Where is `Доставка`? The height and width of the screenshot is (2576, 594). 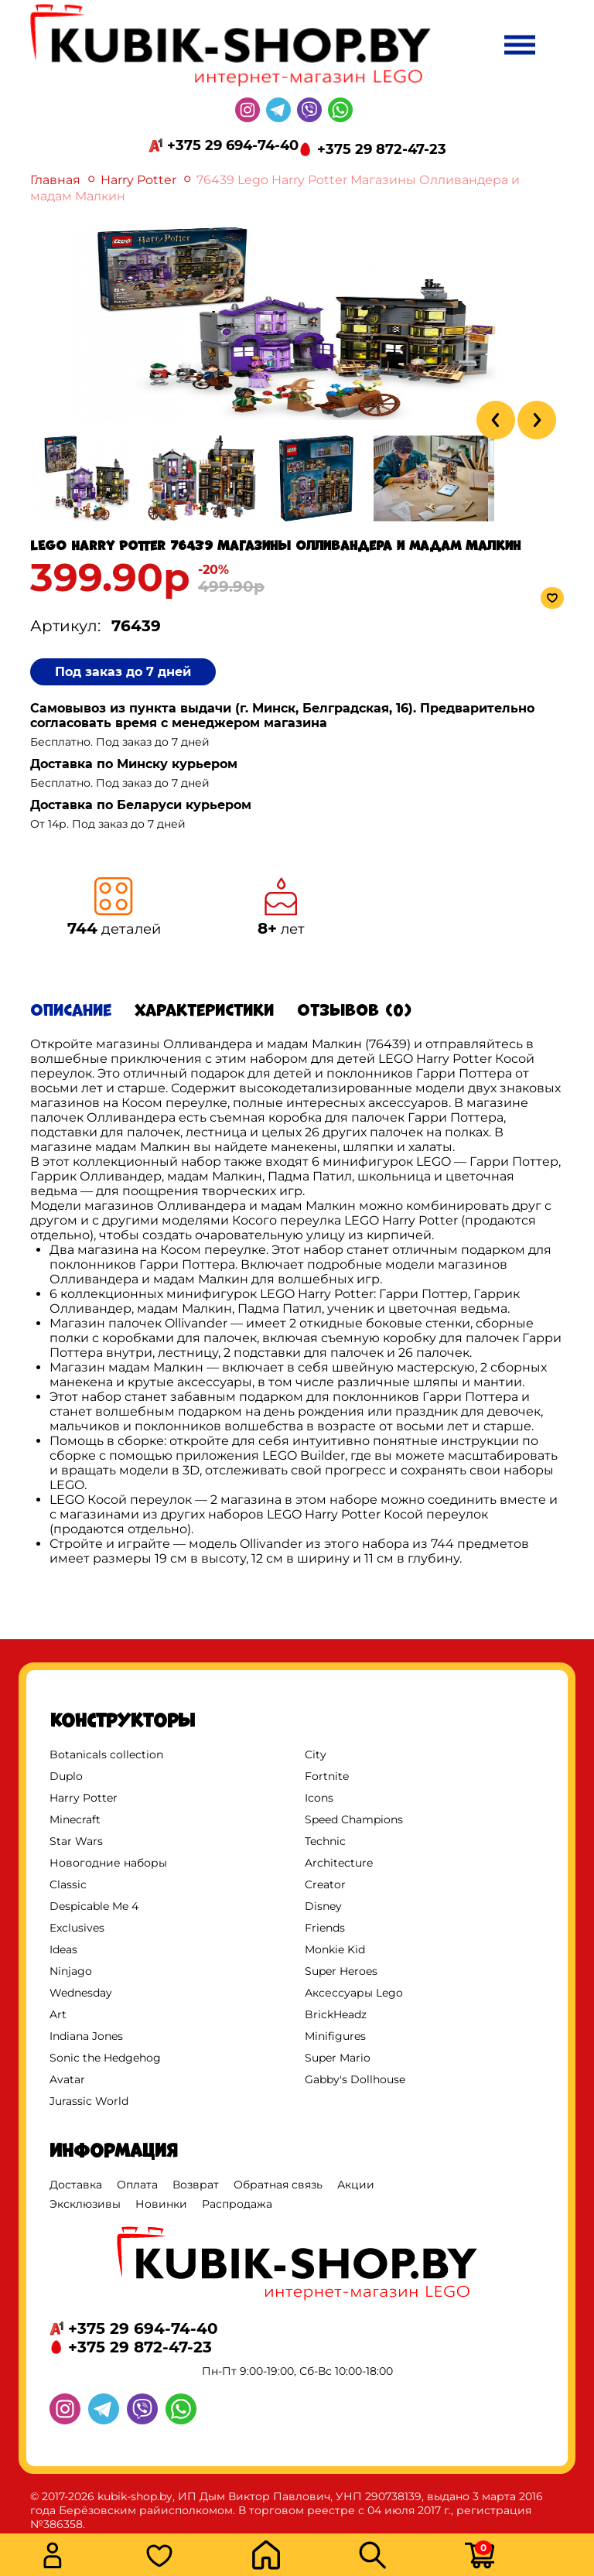
Доставка is located at coordinates (76, 2185).